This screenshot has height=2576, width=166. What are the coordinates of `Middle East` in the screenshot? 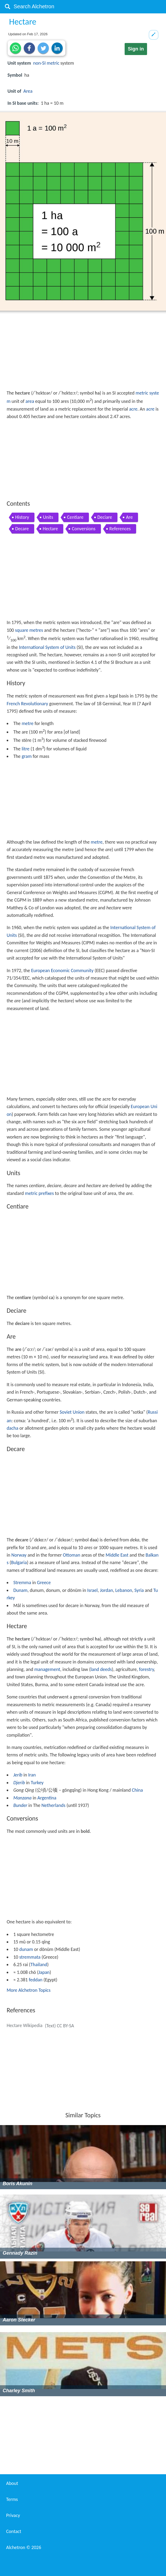 It's located at (117, 1555).